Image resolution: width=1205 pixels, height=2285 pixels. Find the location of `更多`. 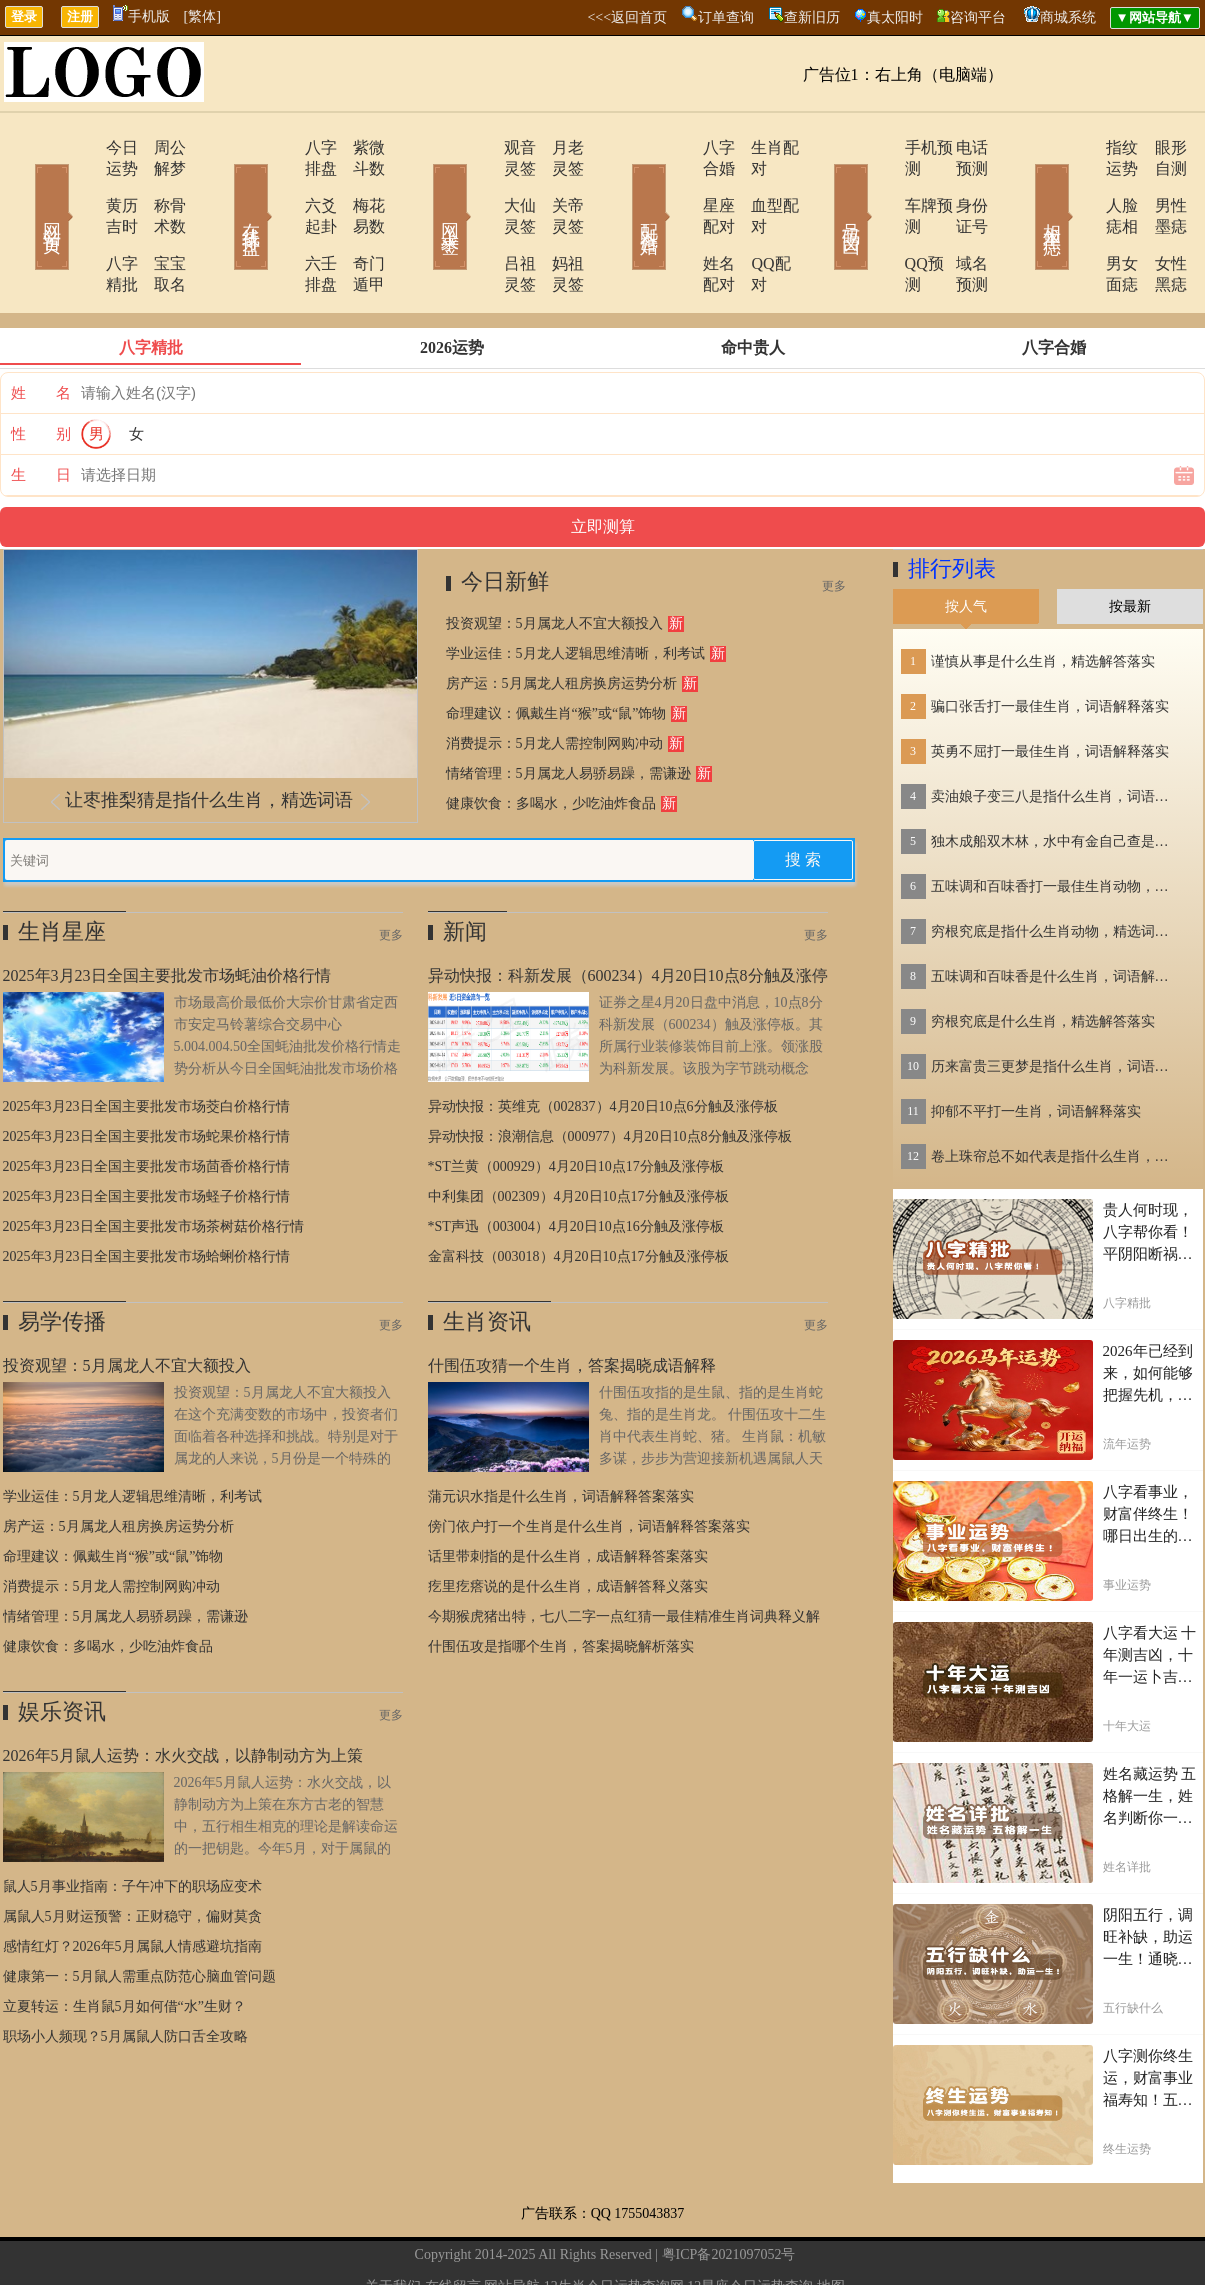

更多 is located at coordinates (834, 523).